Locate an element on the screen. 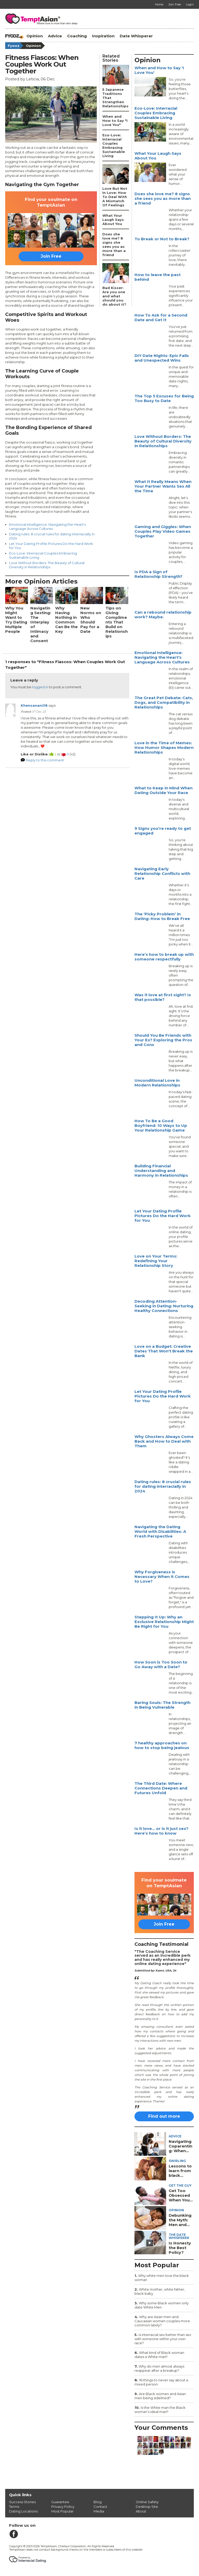 Image resolution: width=199 pixels, height=2576 pixels. Emotional Intelligence: Navigating the Heart's Language Across Cultures is located at coordinates (47, 526).